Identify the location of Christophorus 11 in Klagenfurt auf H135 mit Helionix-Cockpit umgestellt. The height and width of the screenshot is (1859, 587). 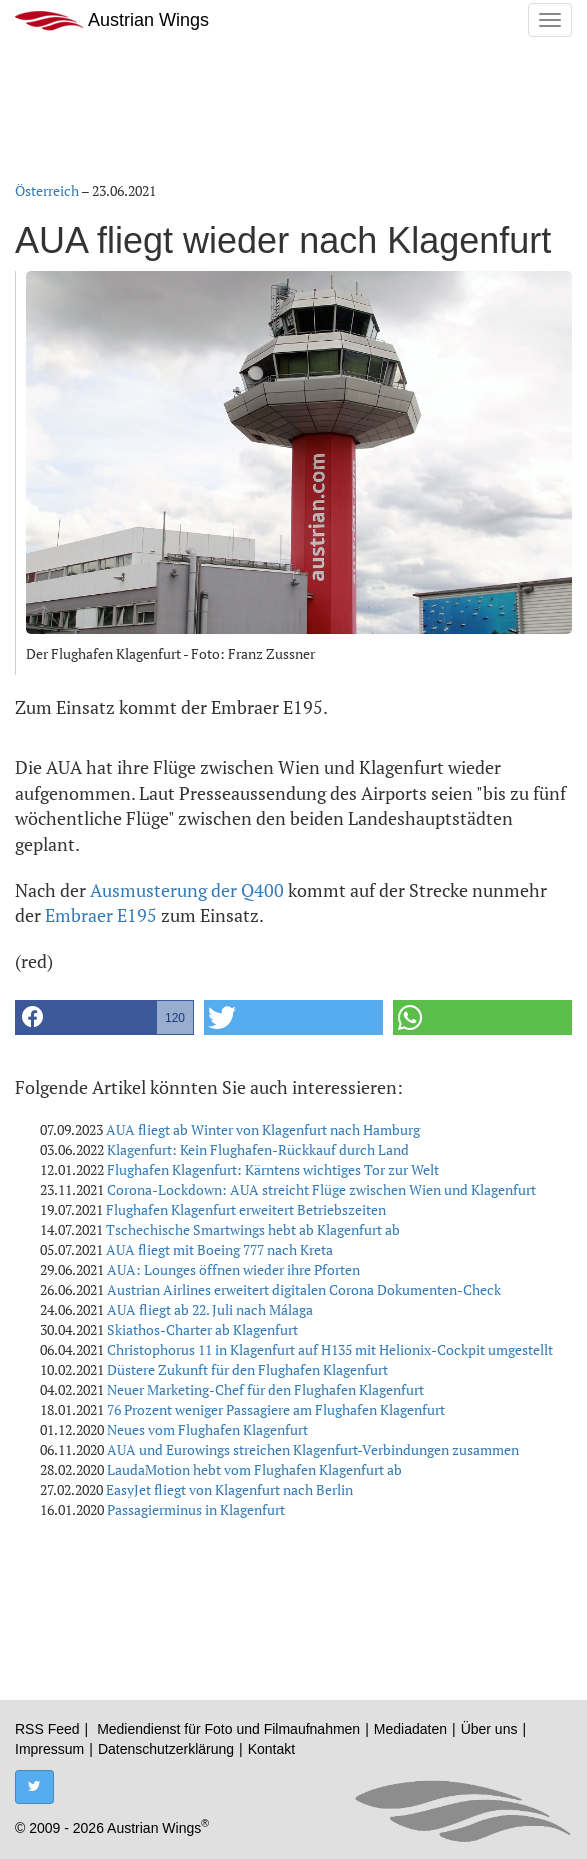
(330, 1349).